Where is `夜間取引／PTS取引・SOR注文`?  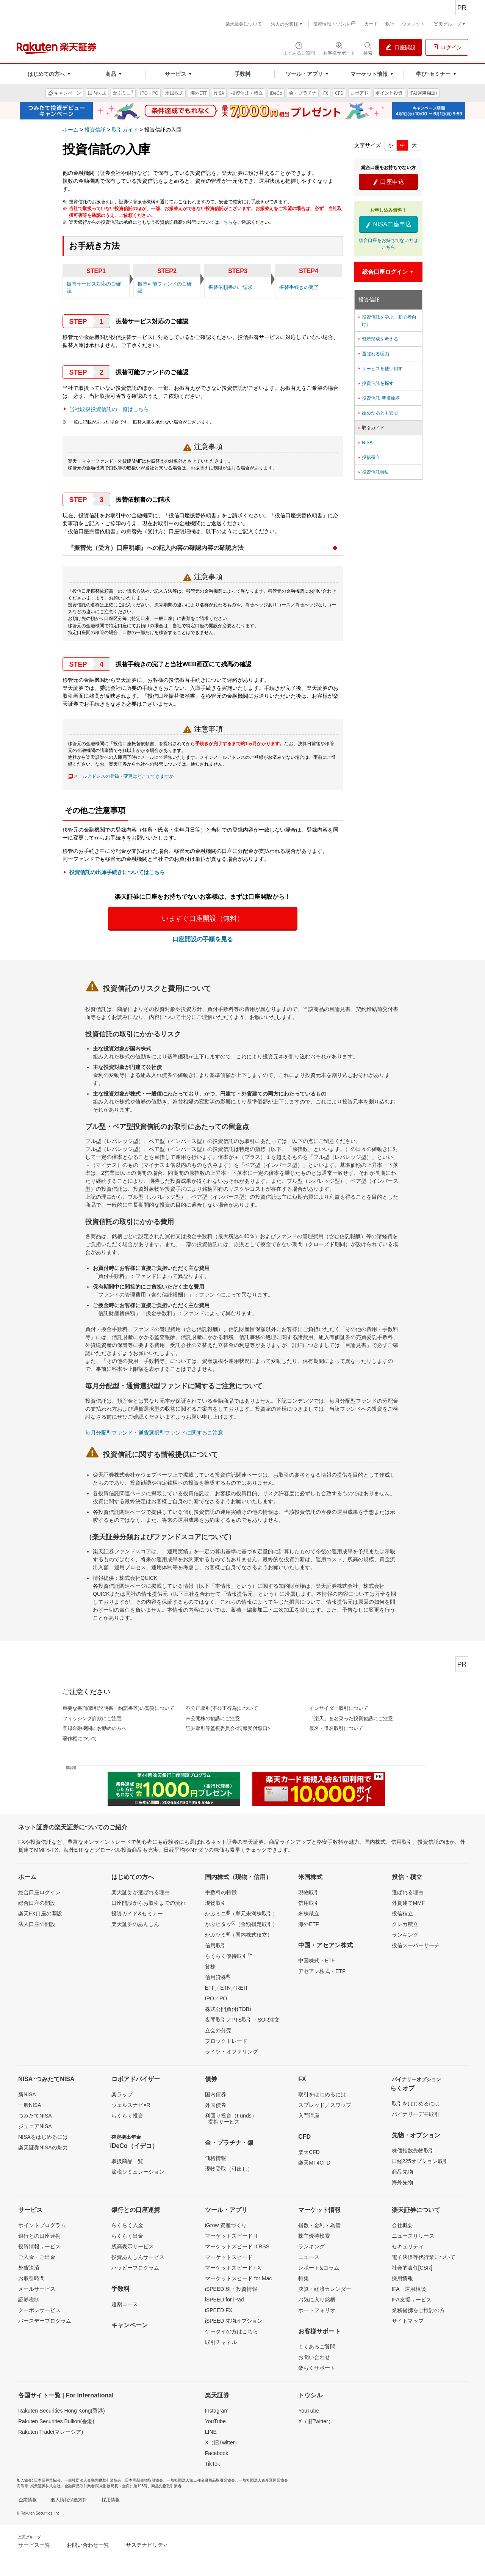 夜間取引／PTS取引・SOR注文 is located at coordinates (242, 2020).